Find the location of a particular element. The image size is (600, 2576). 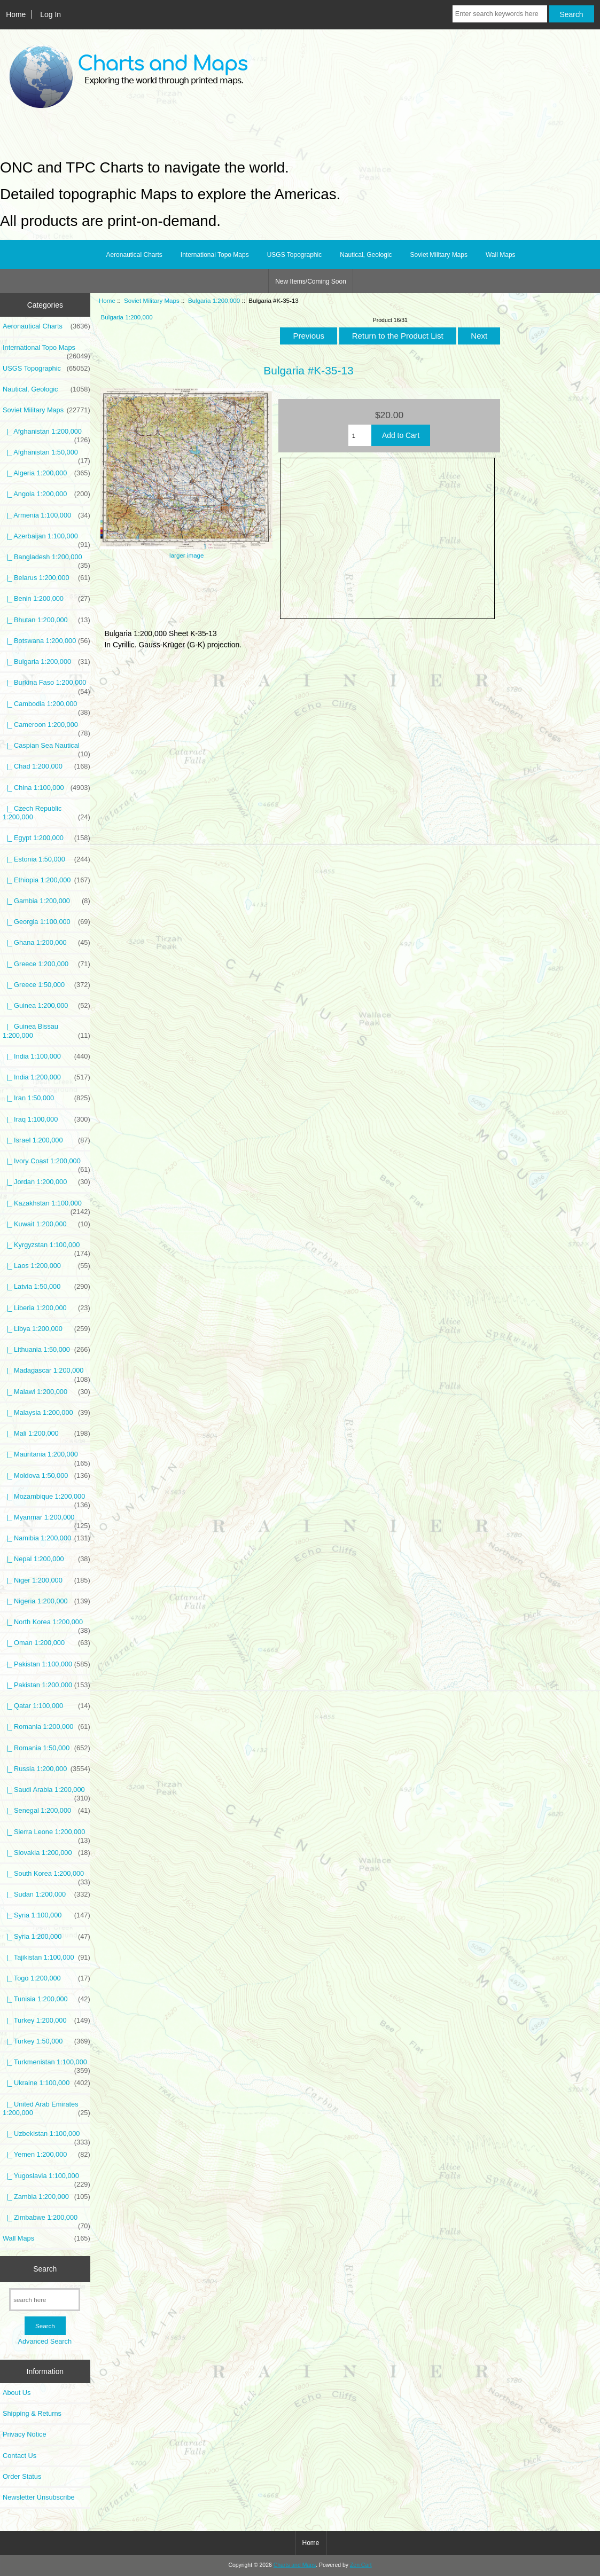

|_ Madagascar 1:200,000 is located at coordinates (46, 1373).